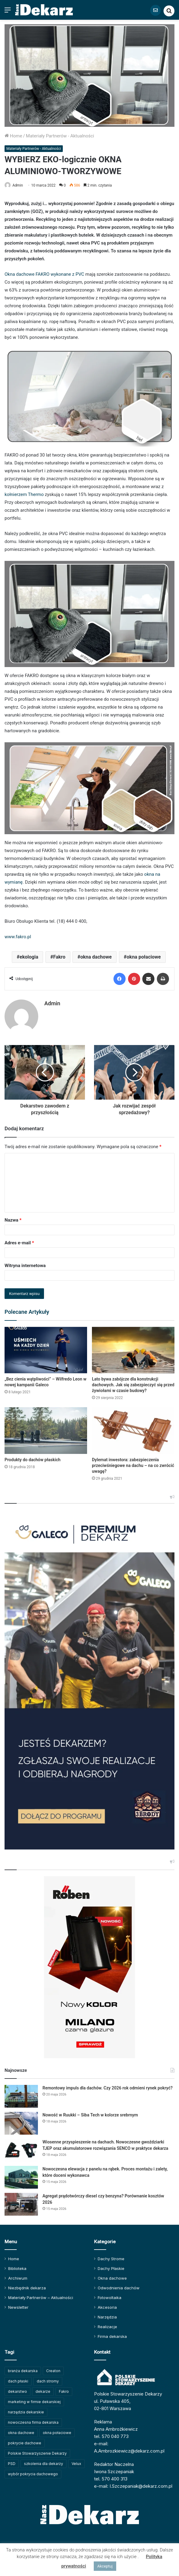  Describe the element at coordinates (18, 2304) in the screenshot. I see `Newsletter` at that location.